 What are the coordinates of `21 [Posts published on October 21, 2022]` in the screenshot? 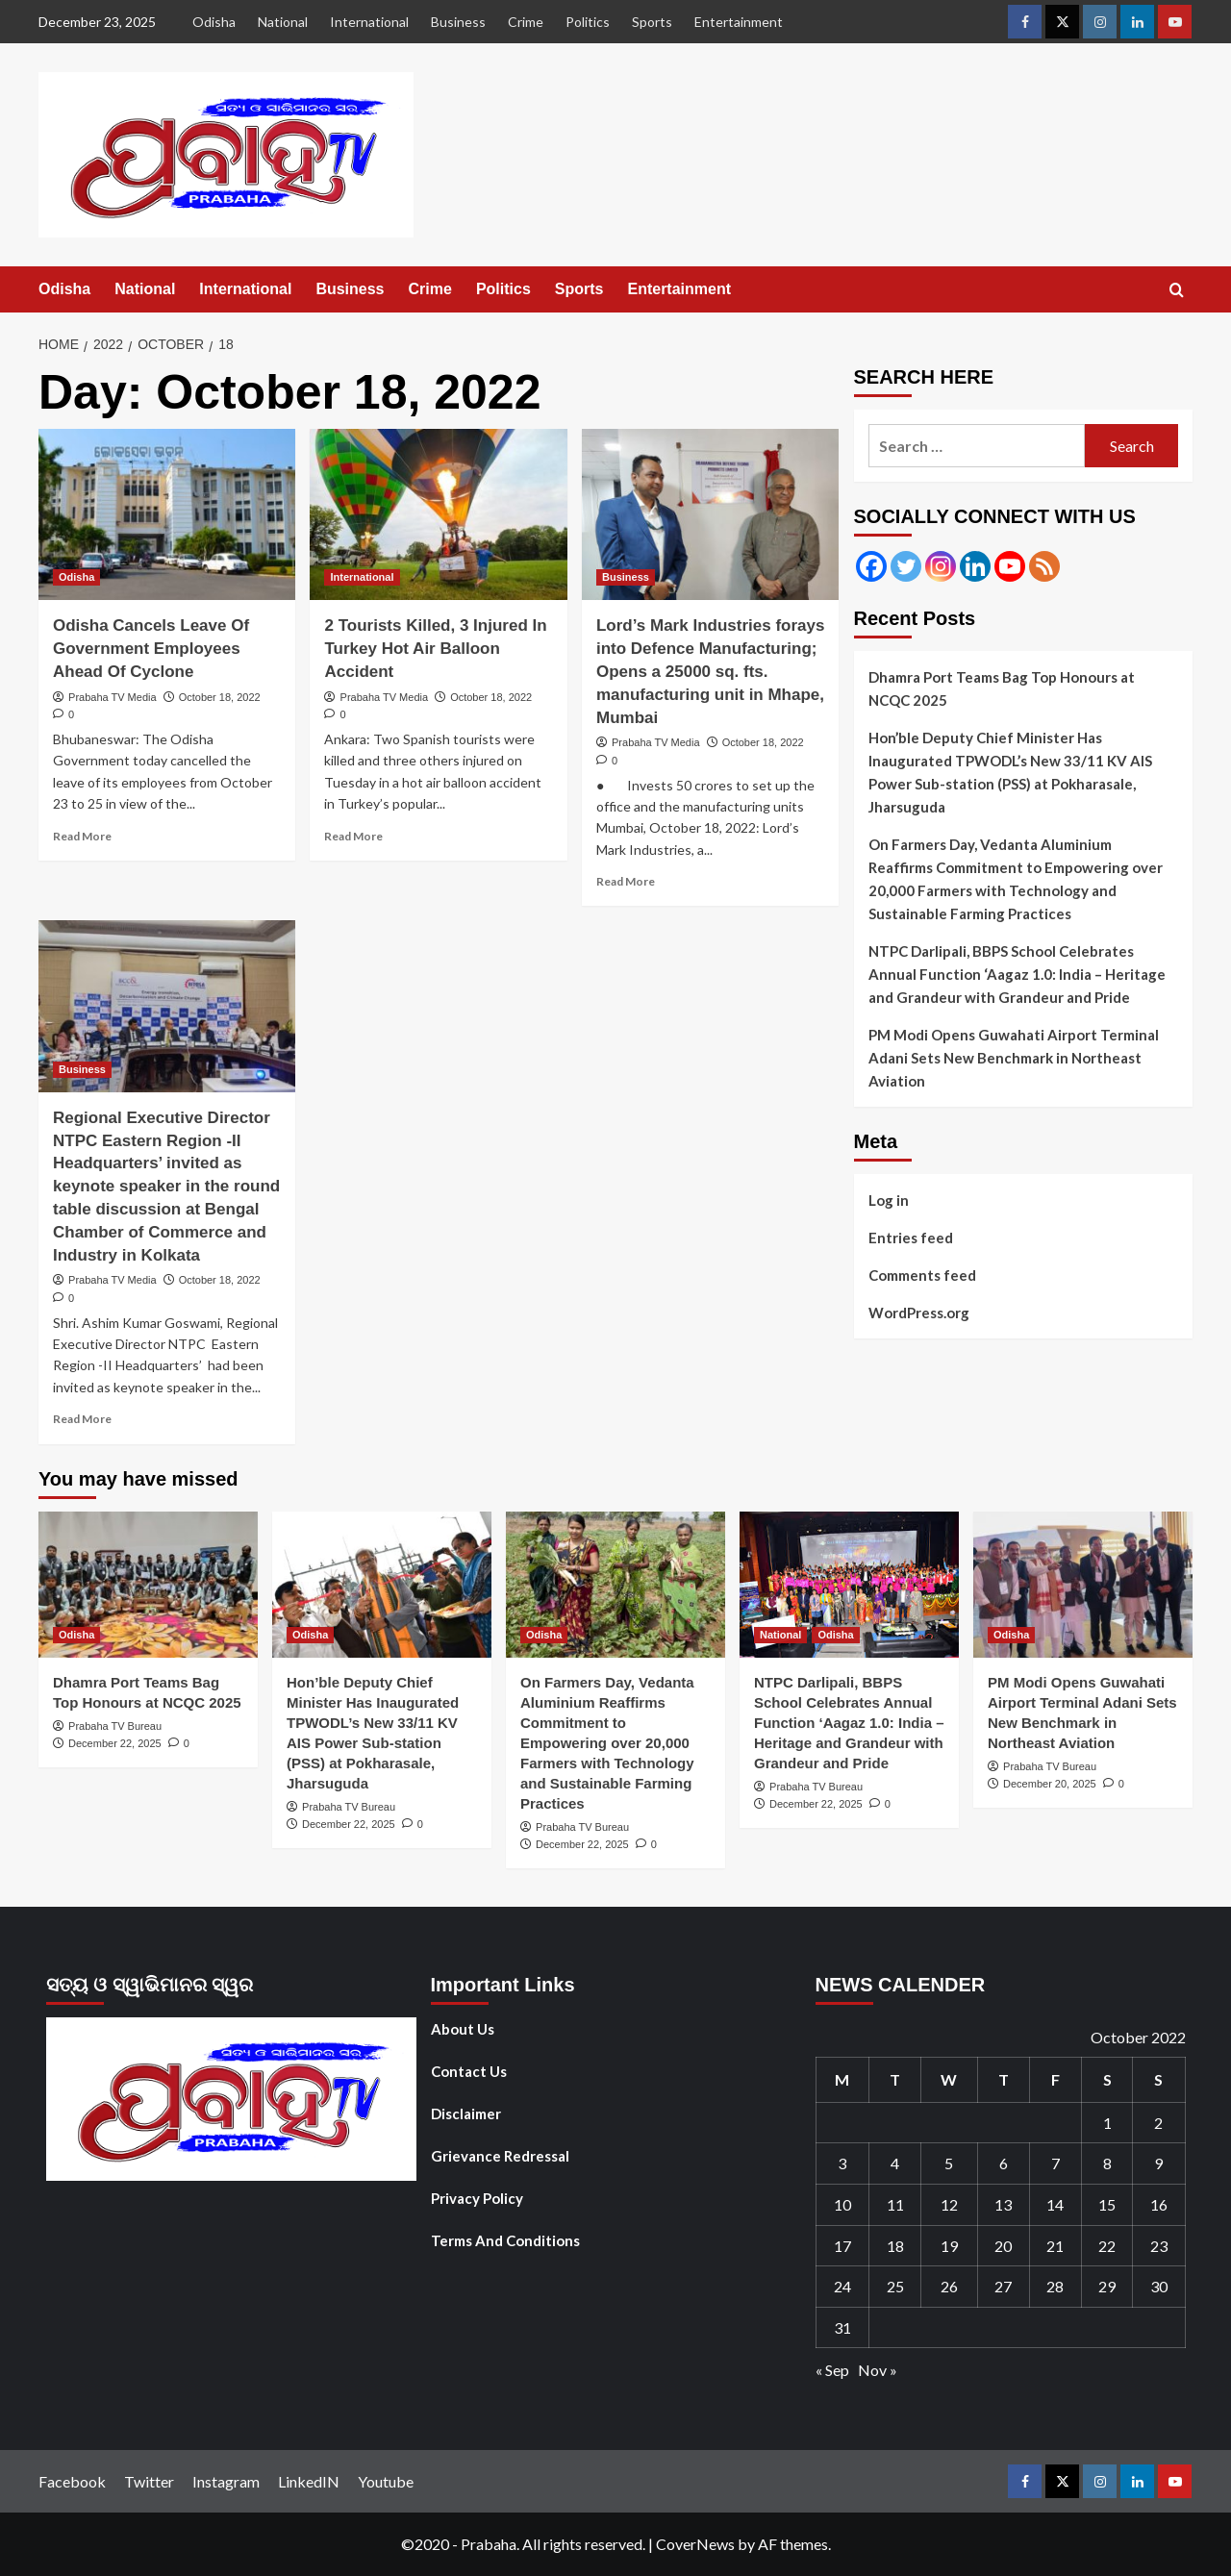 It's located at (1055, 2246).